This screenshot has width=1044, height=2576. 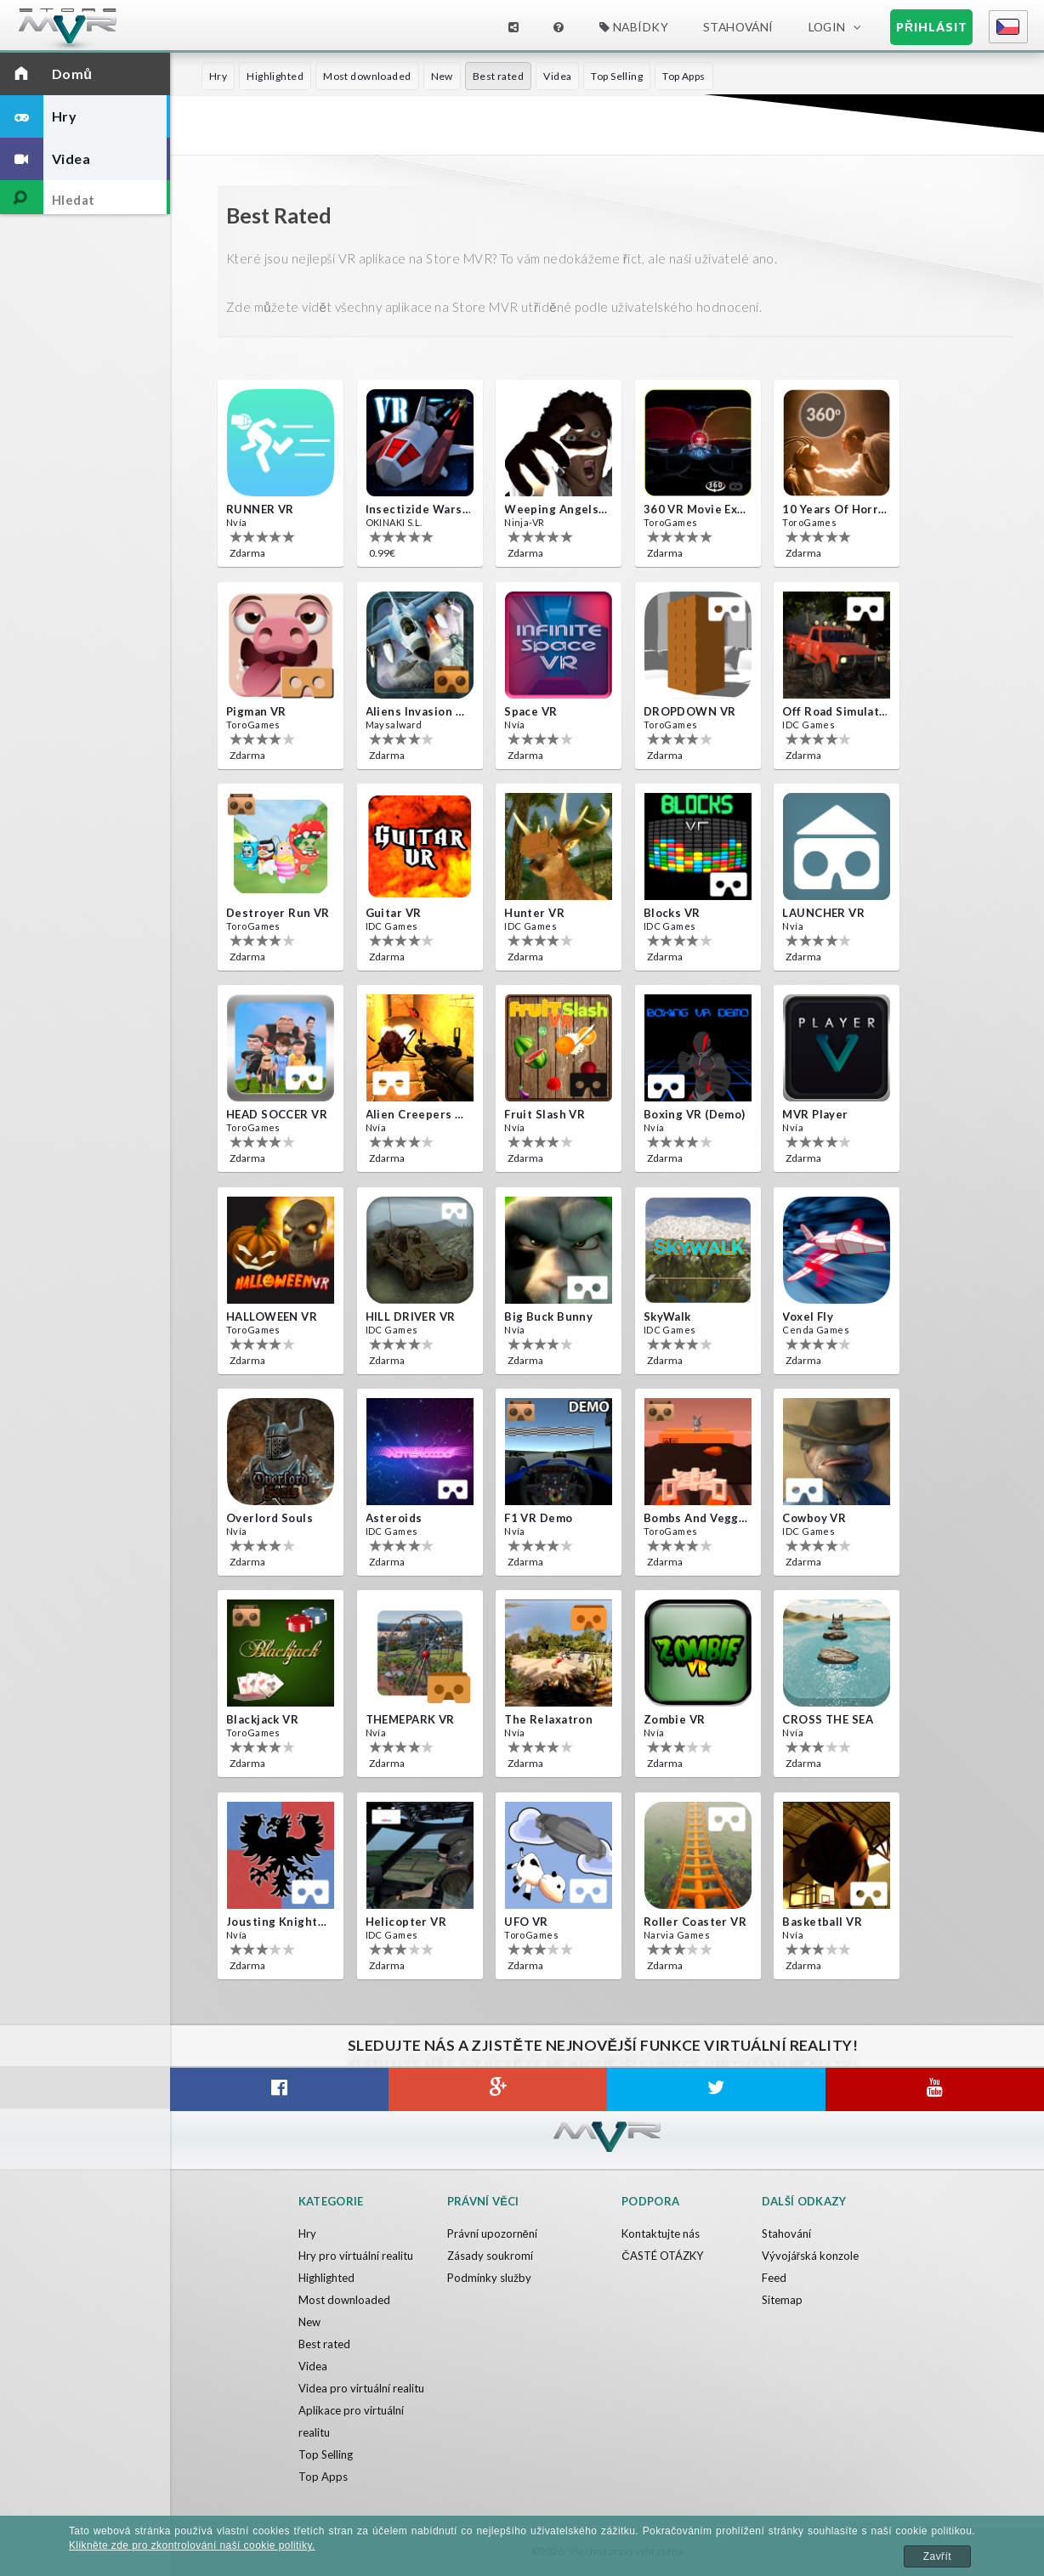 What do you see at coordinates (835, 711) in the screenshot?
I see `Off Road Simulator VR` at bounding box center [835, 711].